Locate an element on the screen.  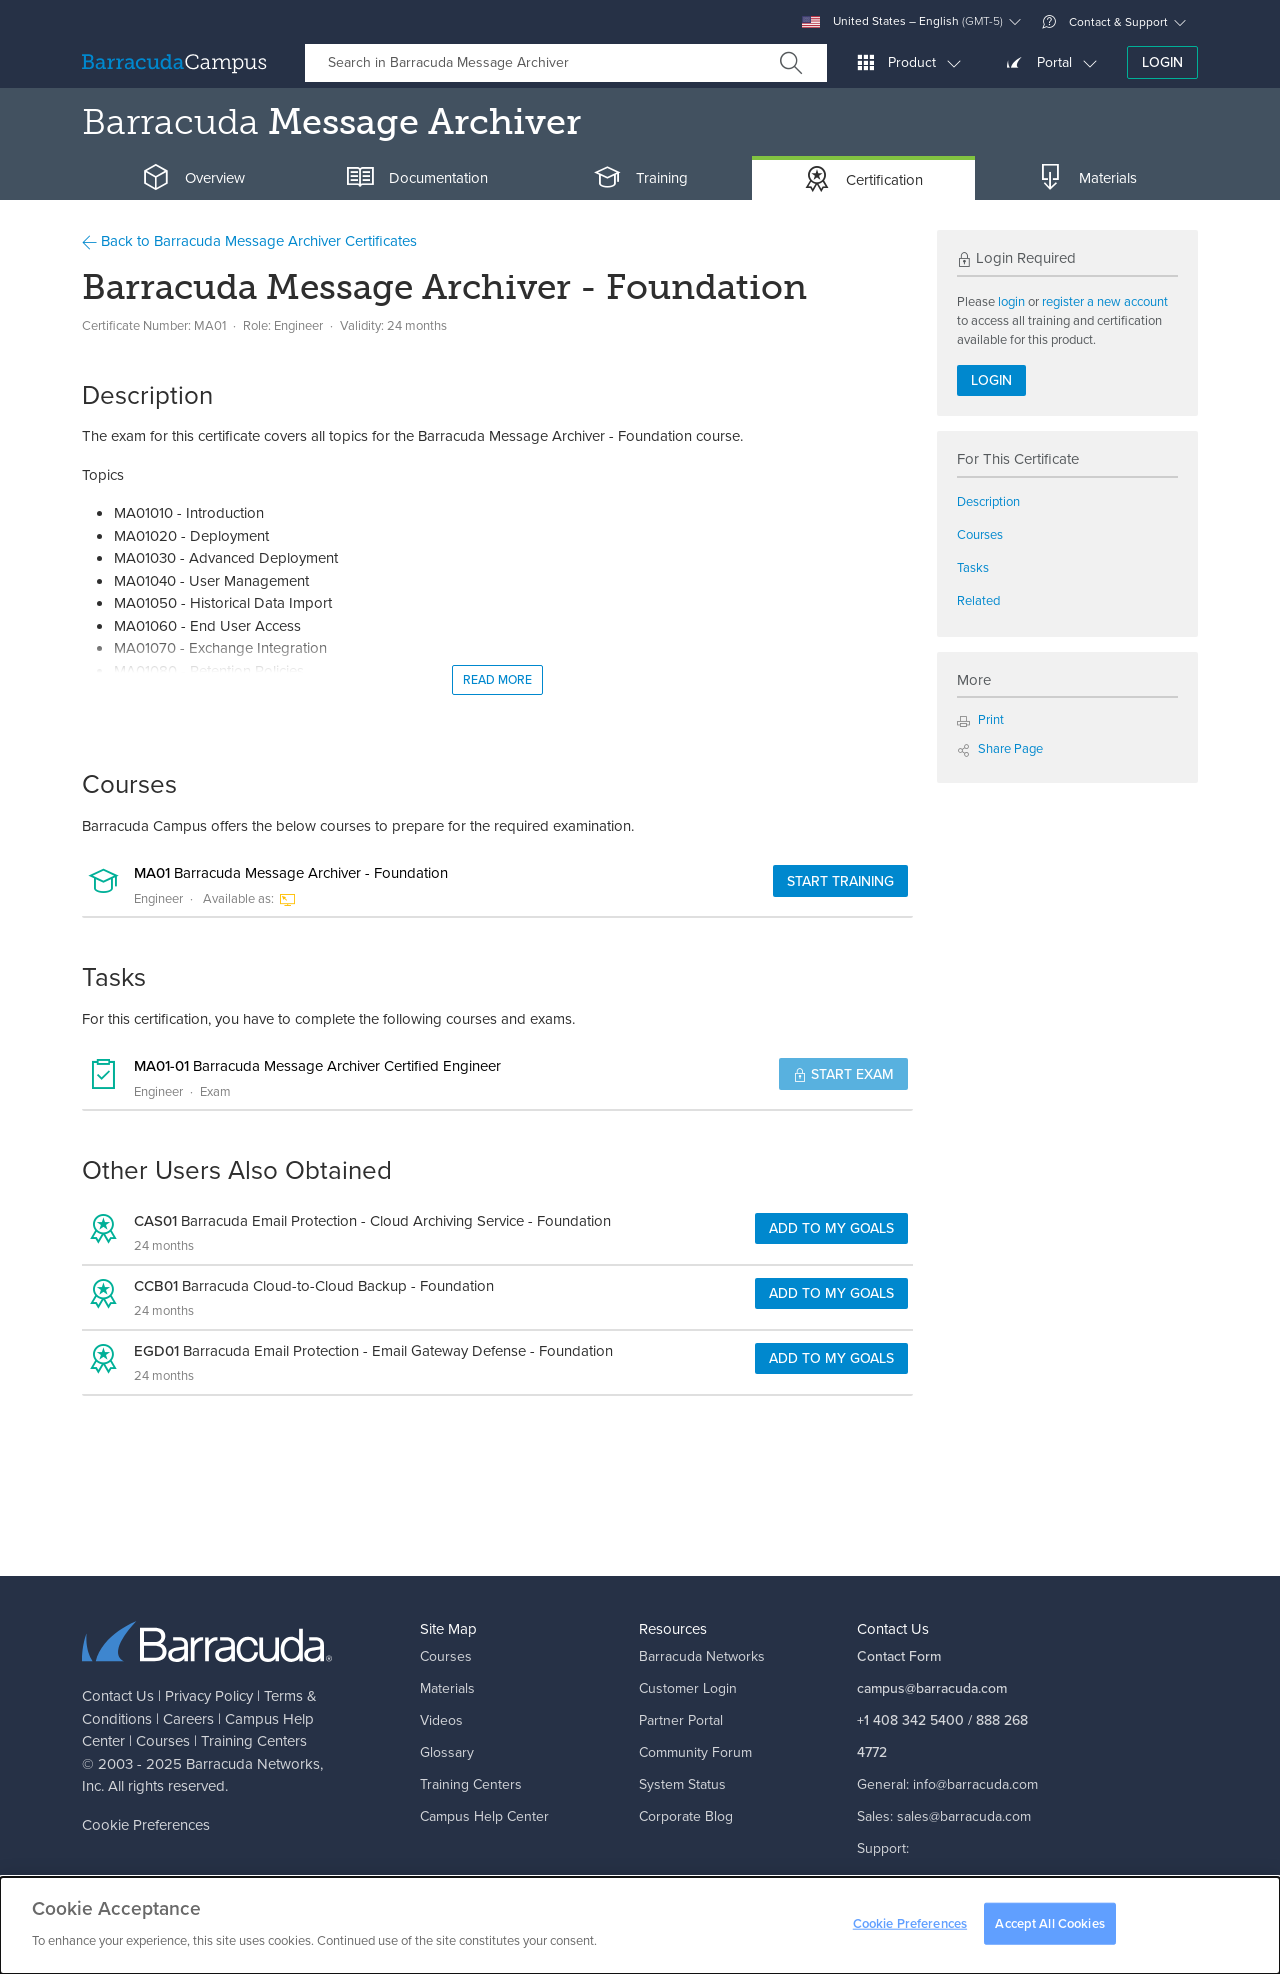
Barracuda Networks is located at coordinates (253, 1764).